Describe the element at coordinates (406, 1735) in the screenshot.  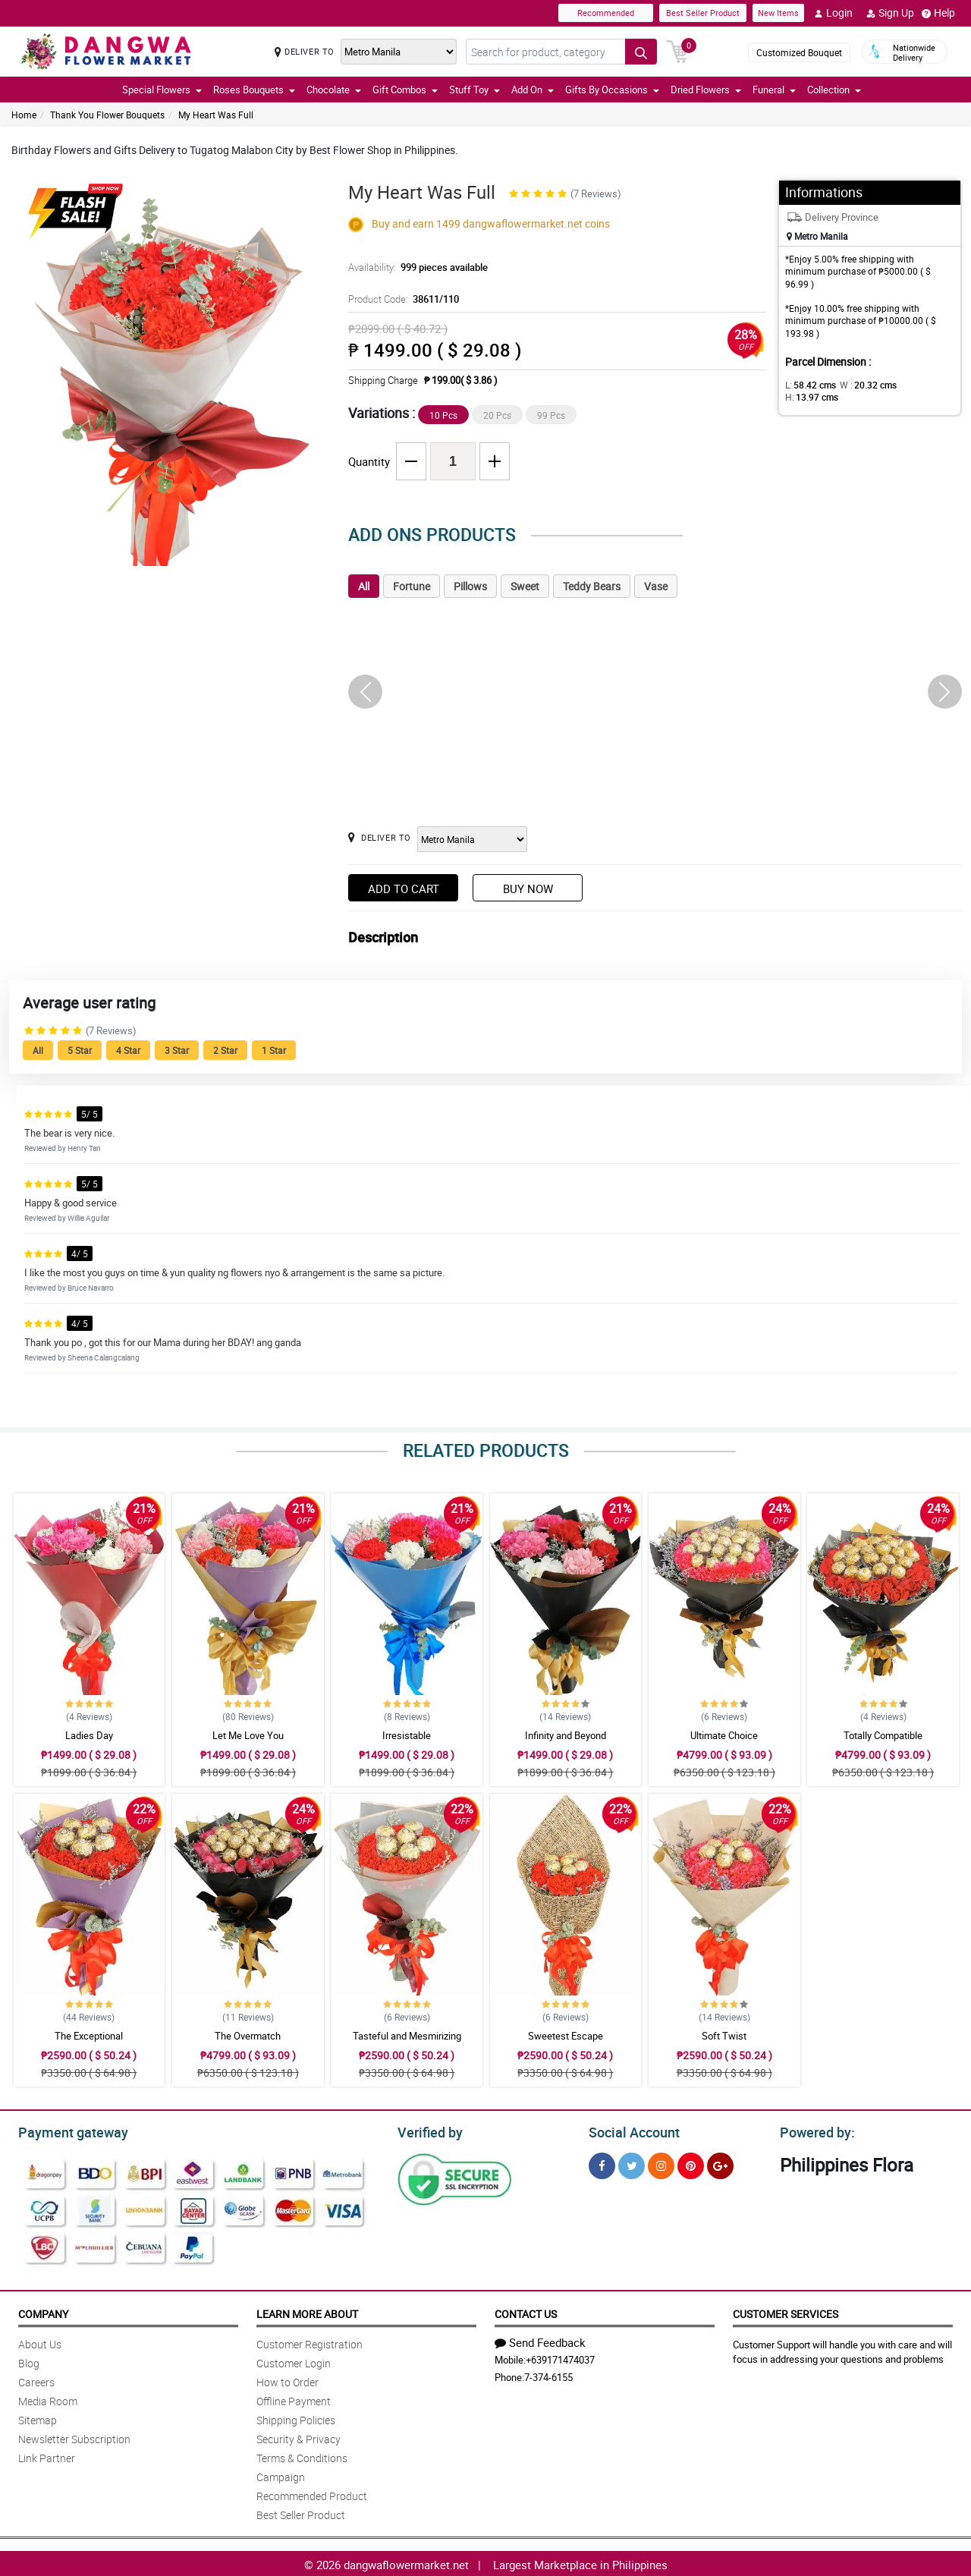
I see `Irresistable` at that location.